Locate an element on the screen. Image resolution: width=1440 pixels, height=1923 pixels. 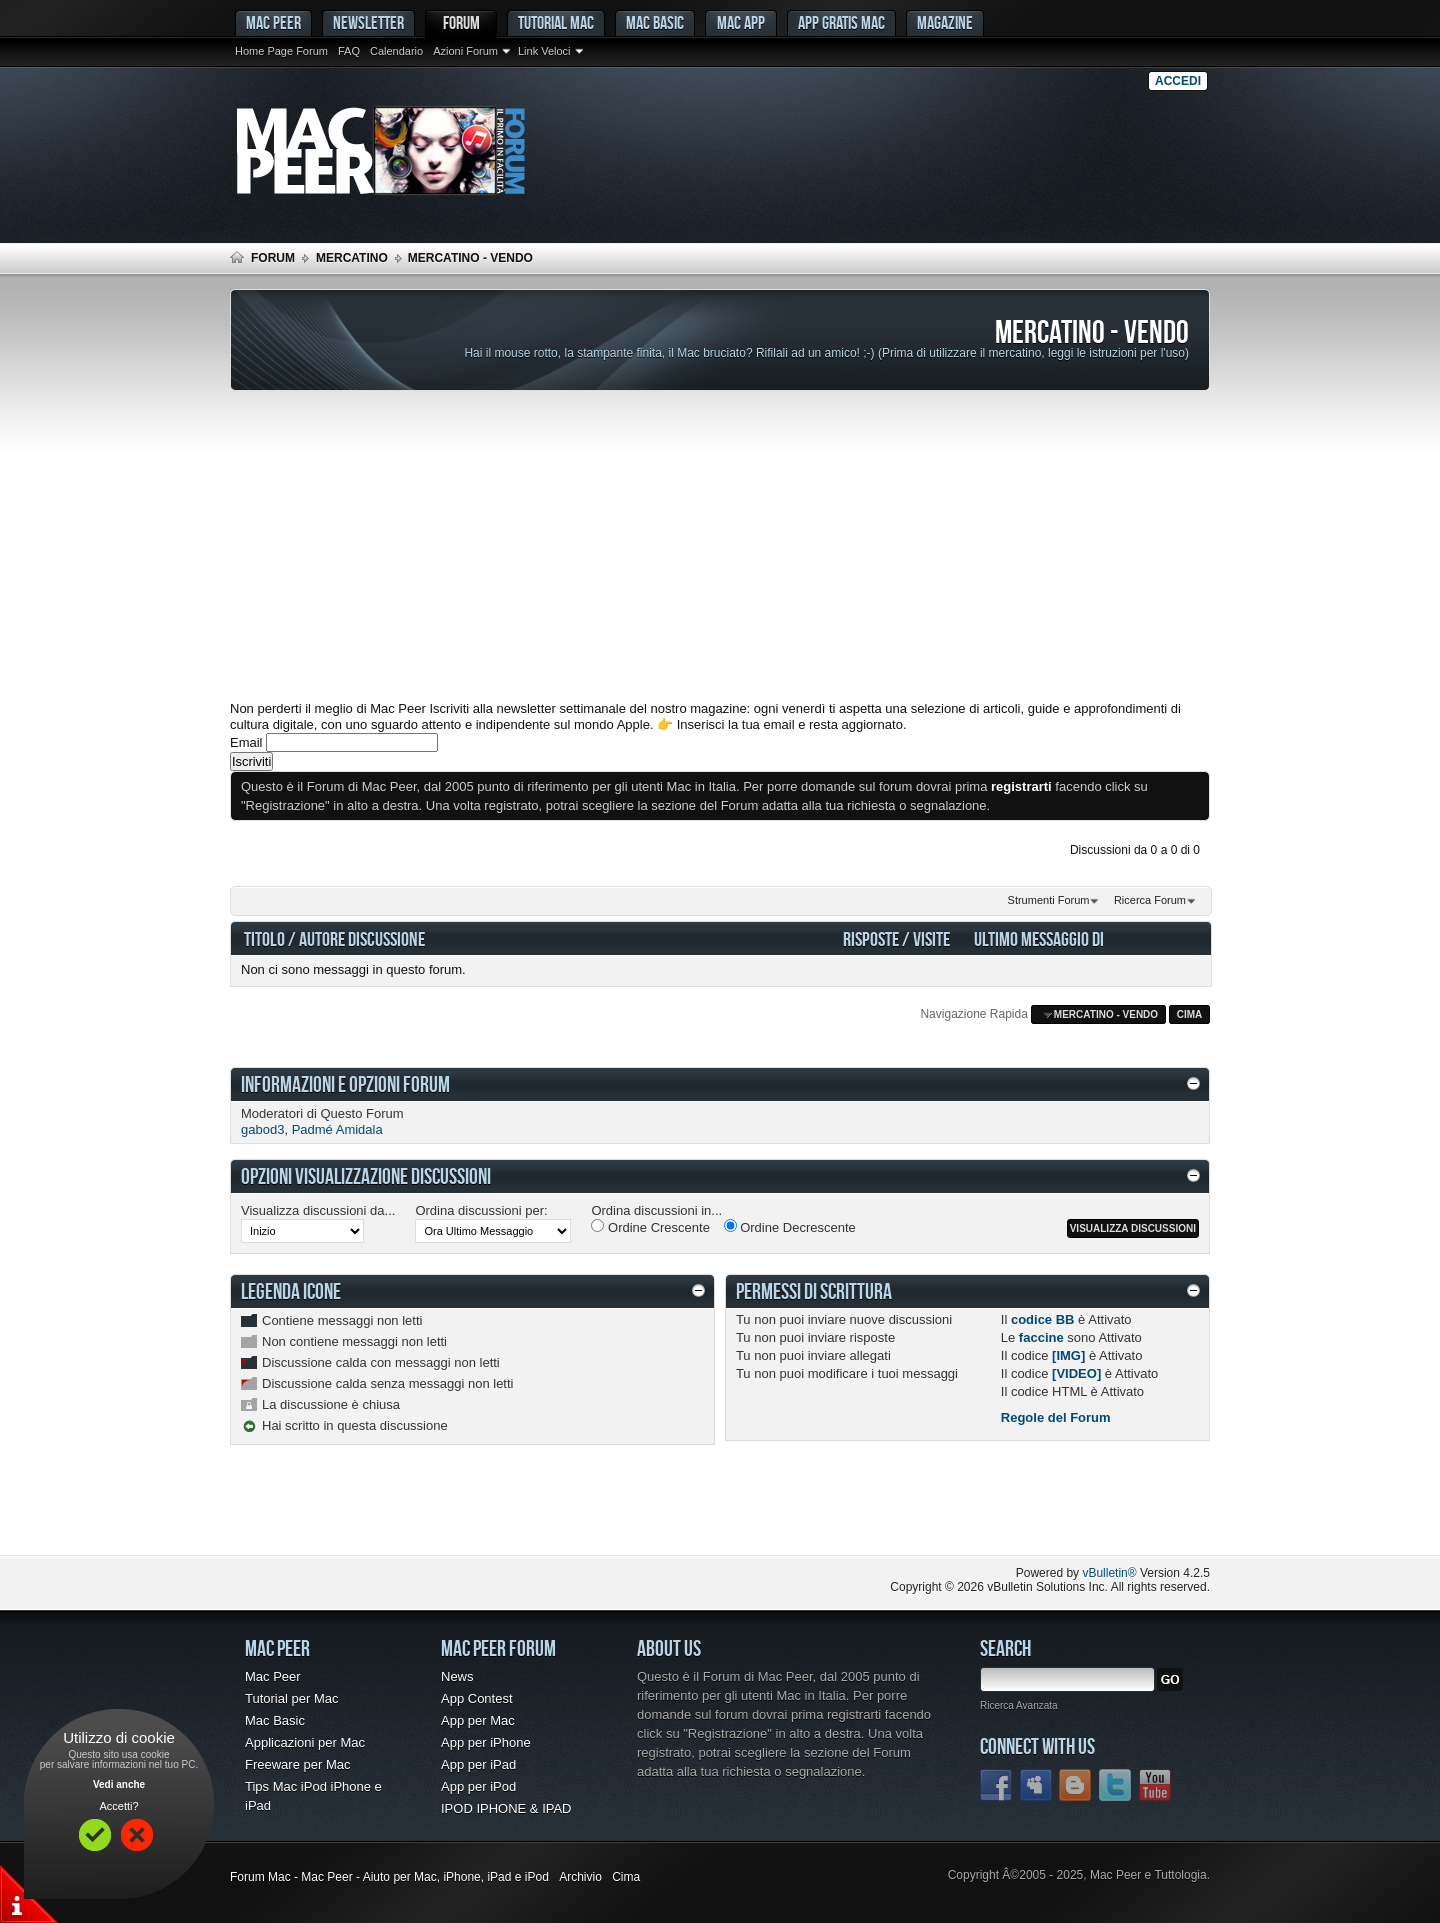
Padmé Amidala is located at coordinates (337, 1129).